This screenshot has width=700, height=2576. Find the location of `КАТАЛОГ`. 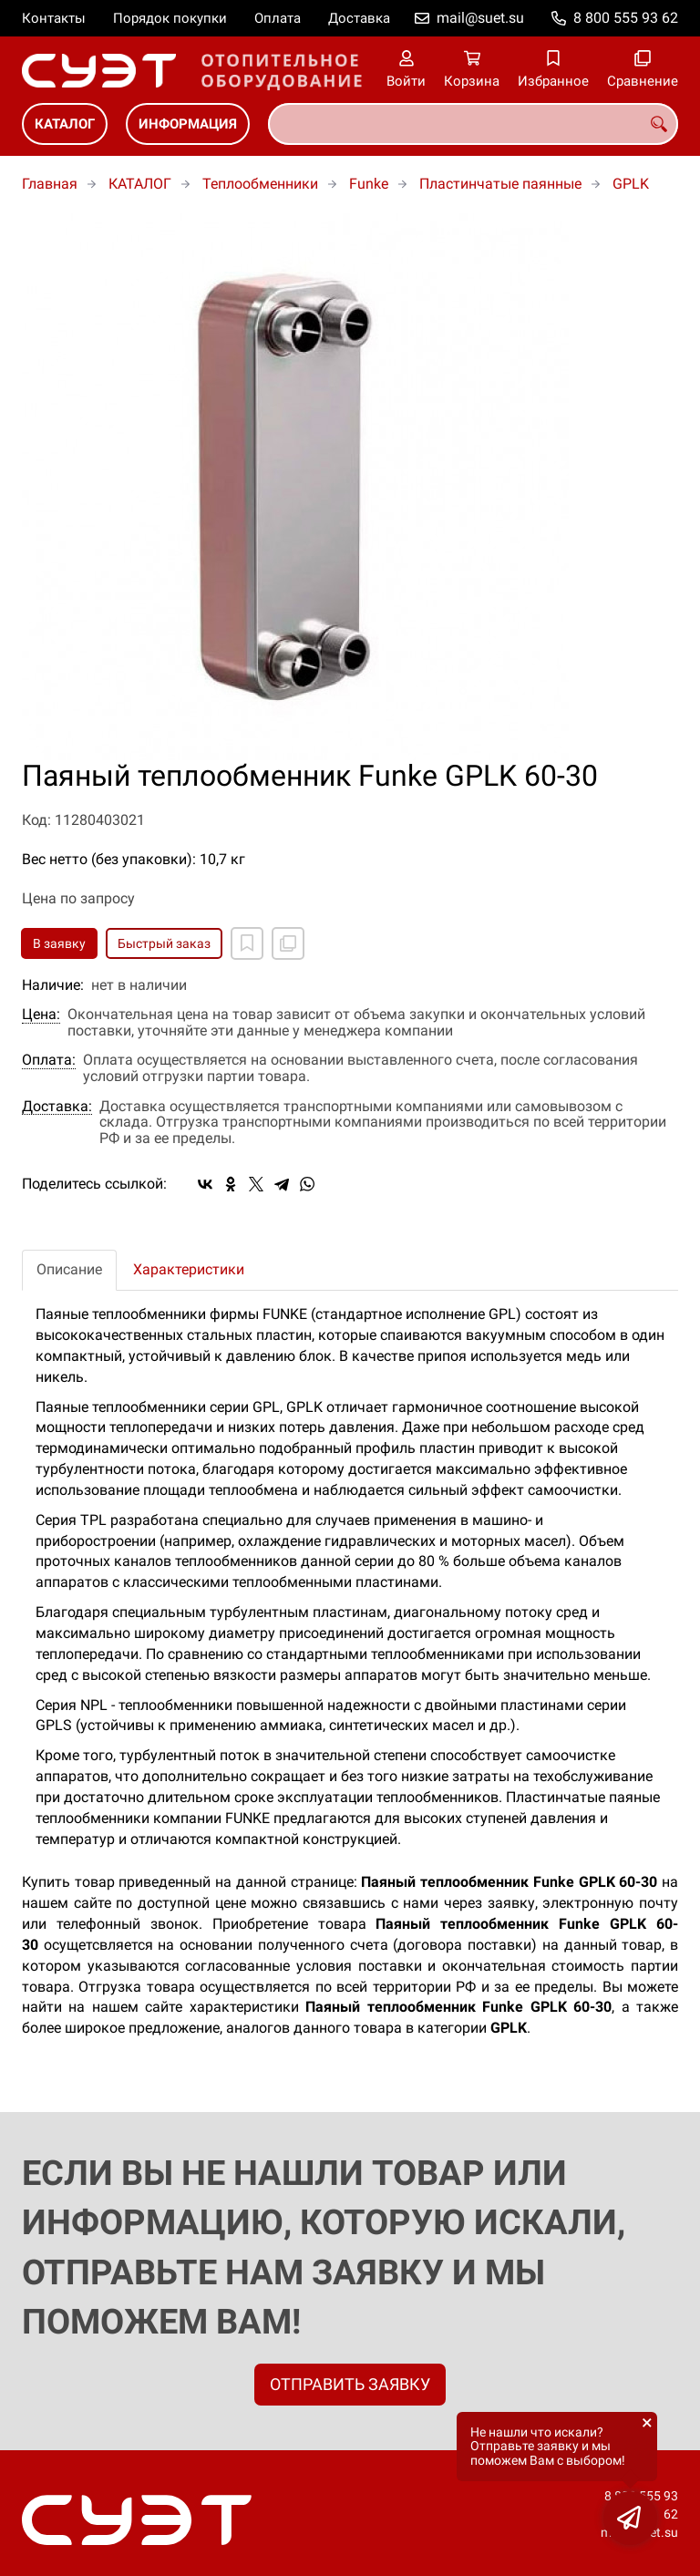

КАТАЛОГ is located at coordinates (65, 124).